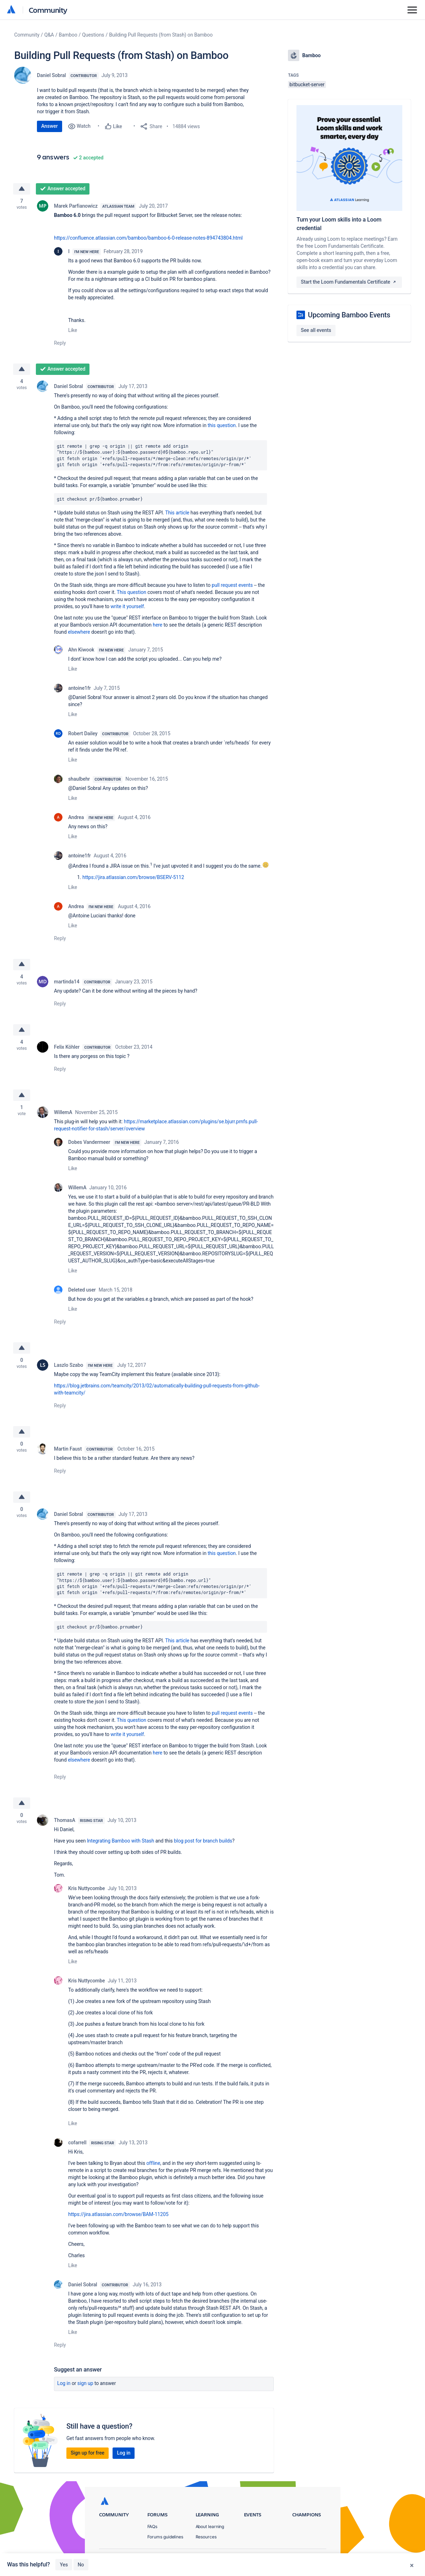 This screenshot has height=2576, width=425. Describe the element at coordinates (85, 2383) in the screenshot. I see `Sign up` at that location.